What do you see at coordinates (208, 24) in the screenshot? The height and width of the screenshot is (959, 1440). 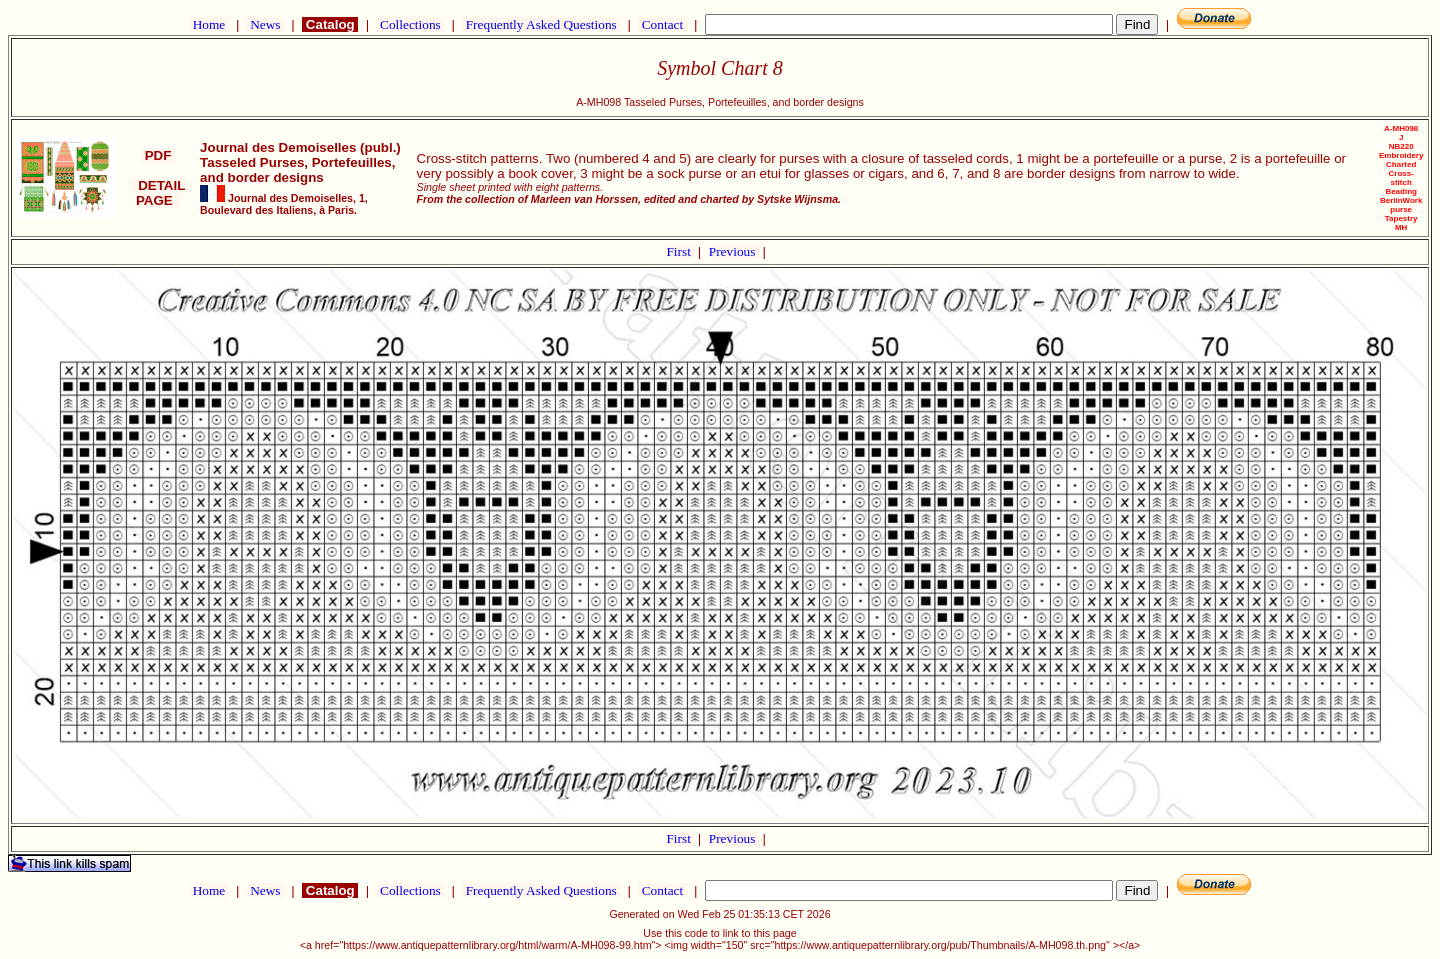 I see `Home` at bounding box center [208, 24].